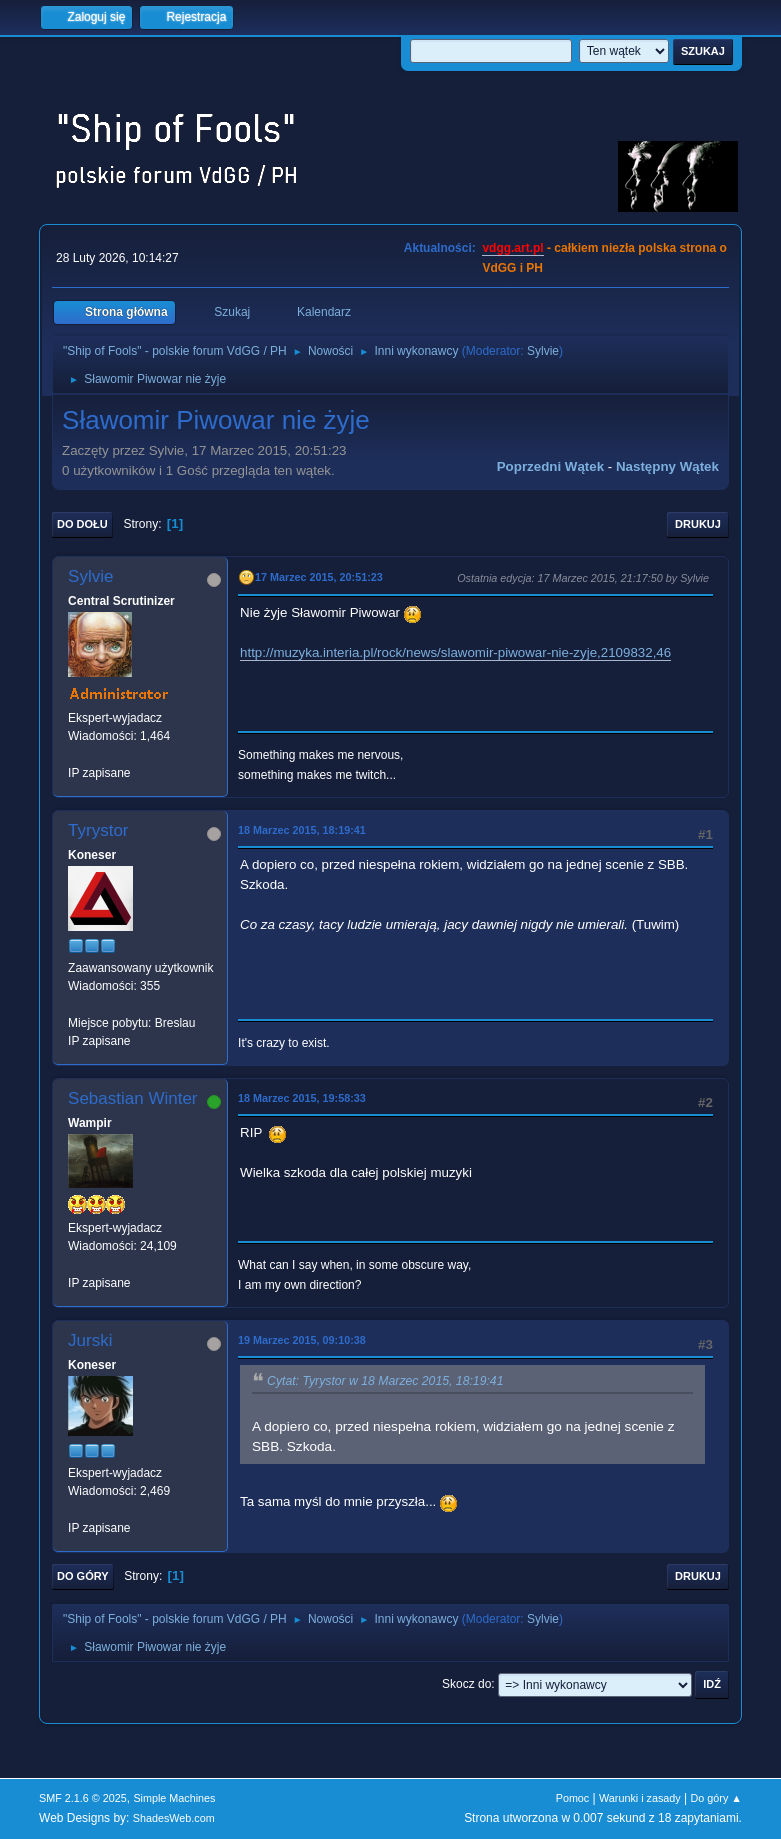  Describe the element at coordinates (98, 830) in the screenshot. I see `Tyrystor` at that location.